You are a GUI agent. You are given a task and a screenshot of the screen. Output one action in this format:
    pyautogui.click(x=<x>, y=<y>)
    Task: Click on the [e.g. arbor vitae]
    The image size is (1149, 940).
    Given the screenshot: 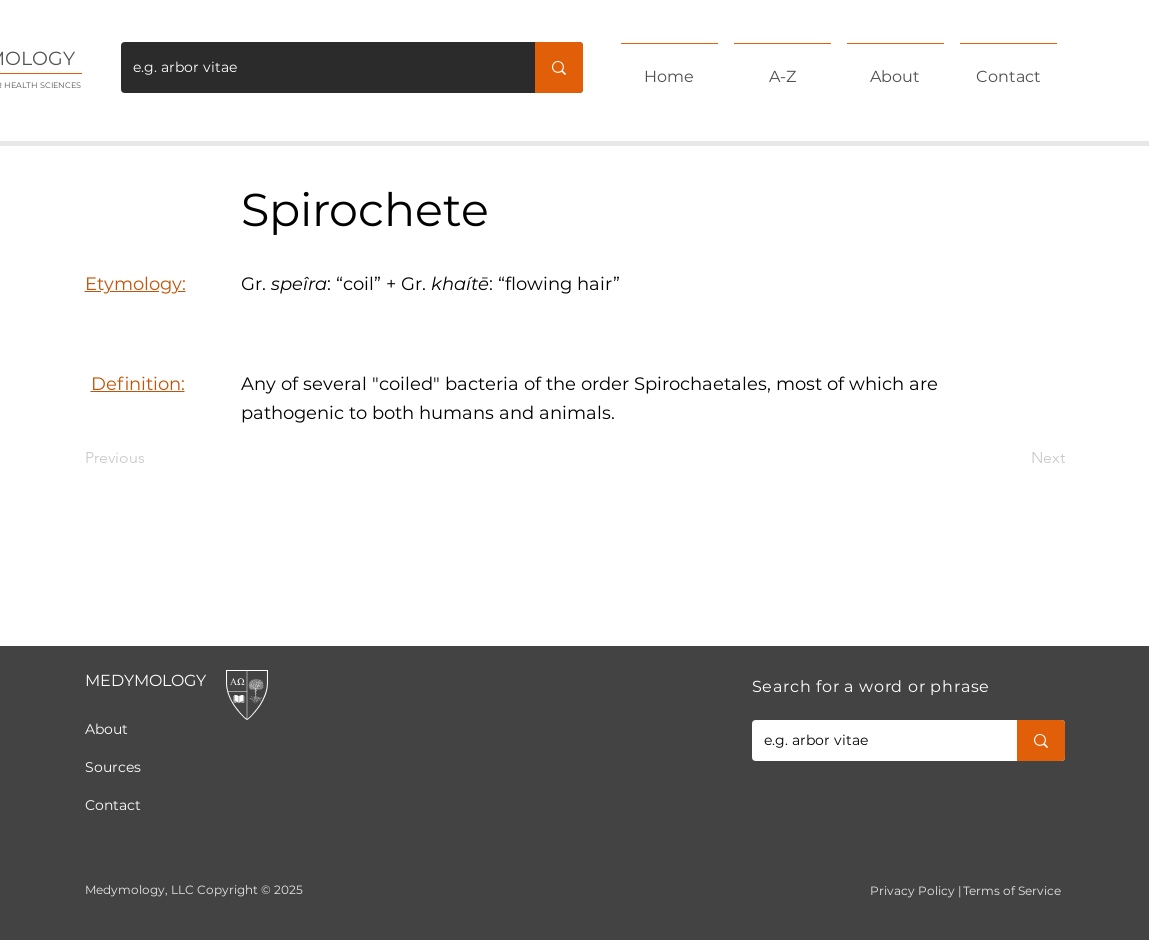 What is the action you would take?
    pyautogui.click(x=313, y=67)
    